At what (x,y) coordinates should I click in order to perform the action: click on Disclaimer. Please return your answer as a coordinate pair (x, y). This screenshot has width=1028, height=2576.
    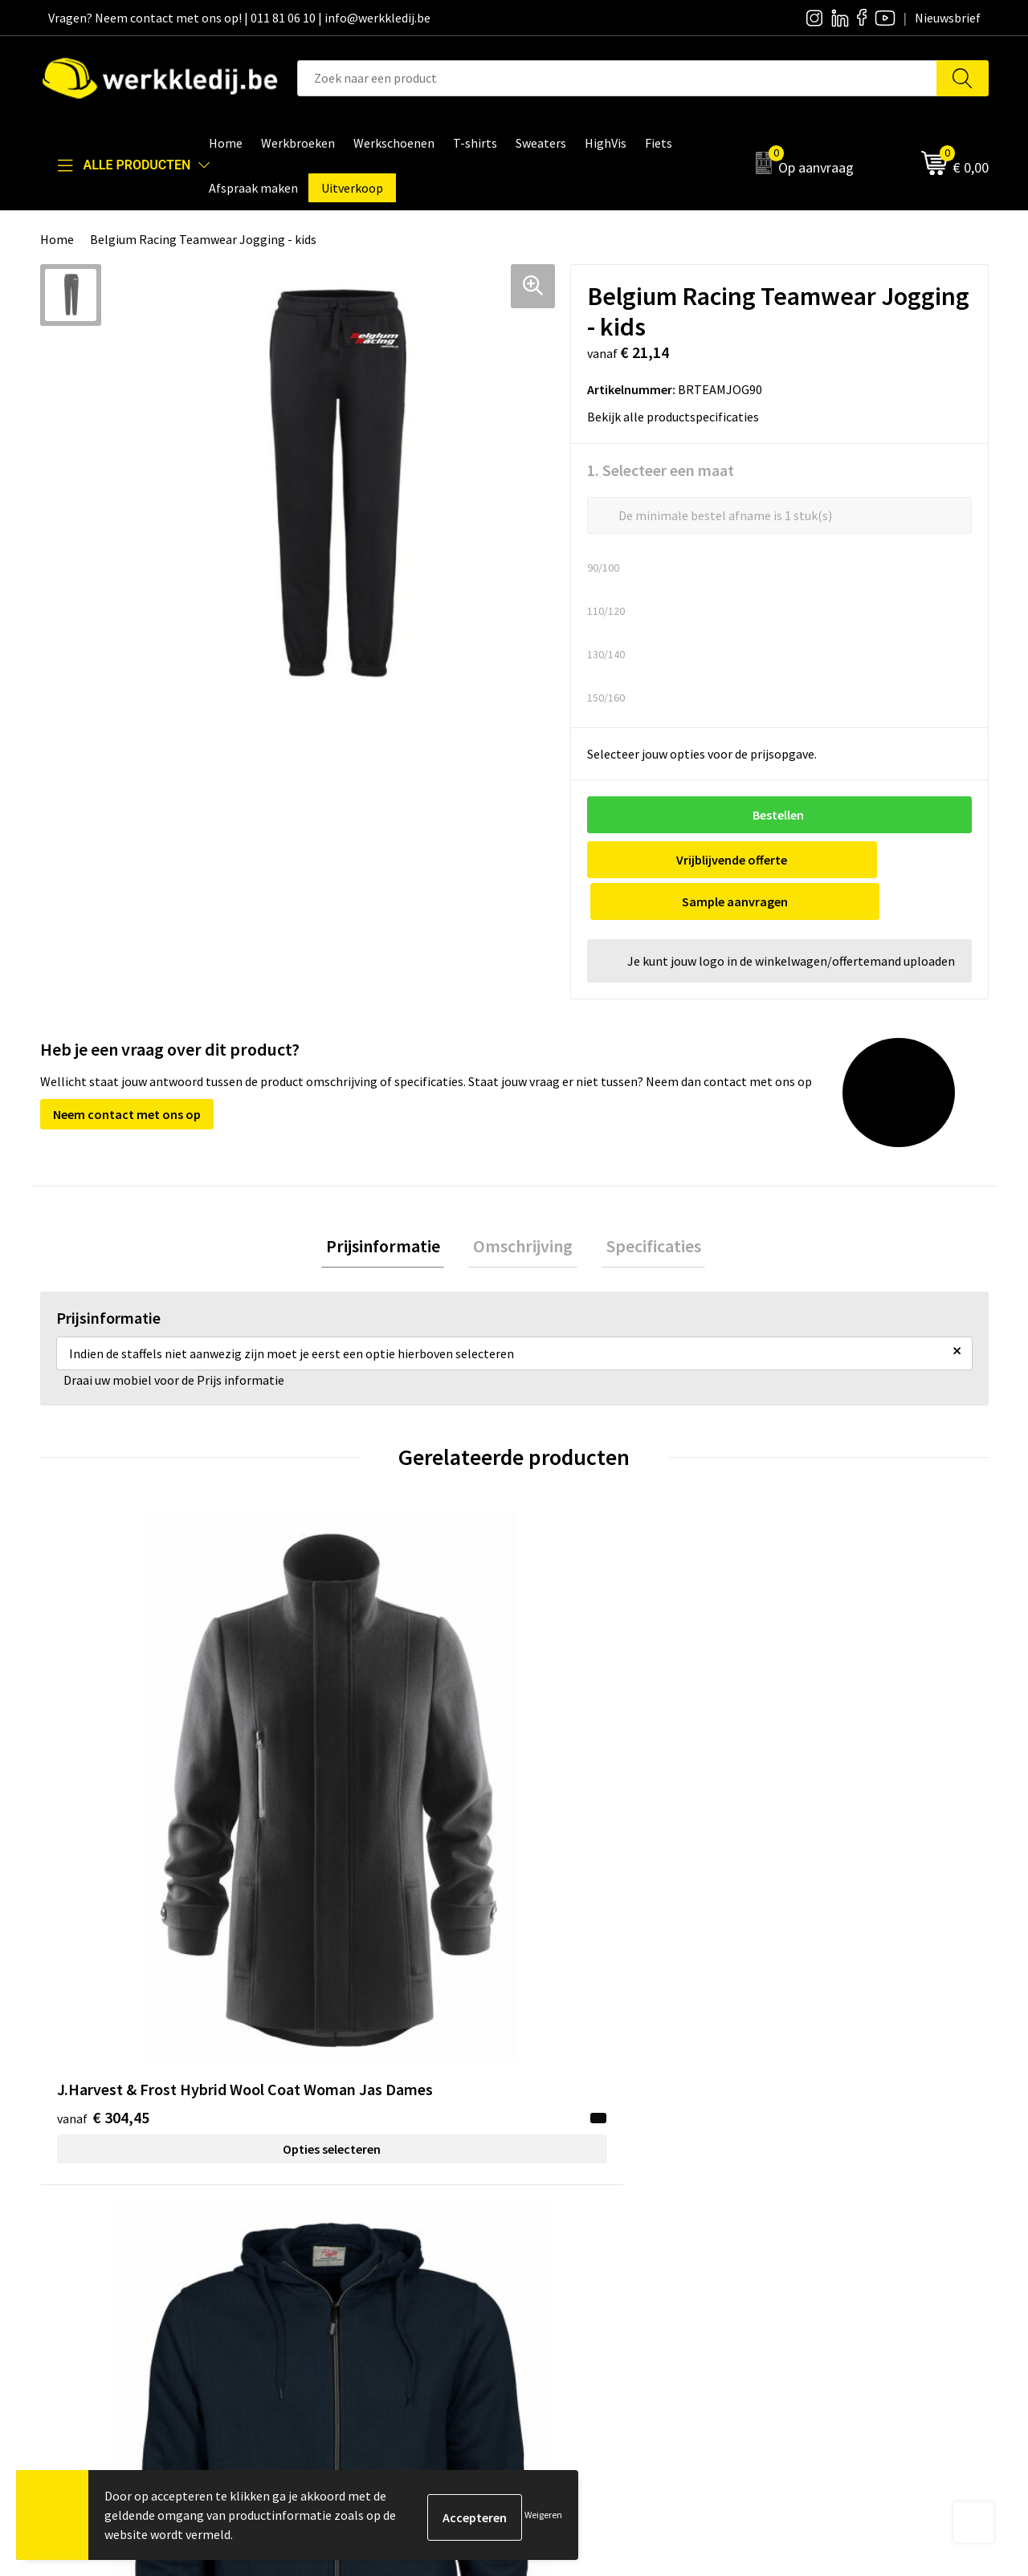
    Looking at the image, I should click on (798, 2165).